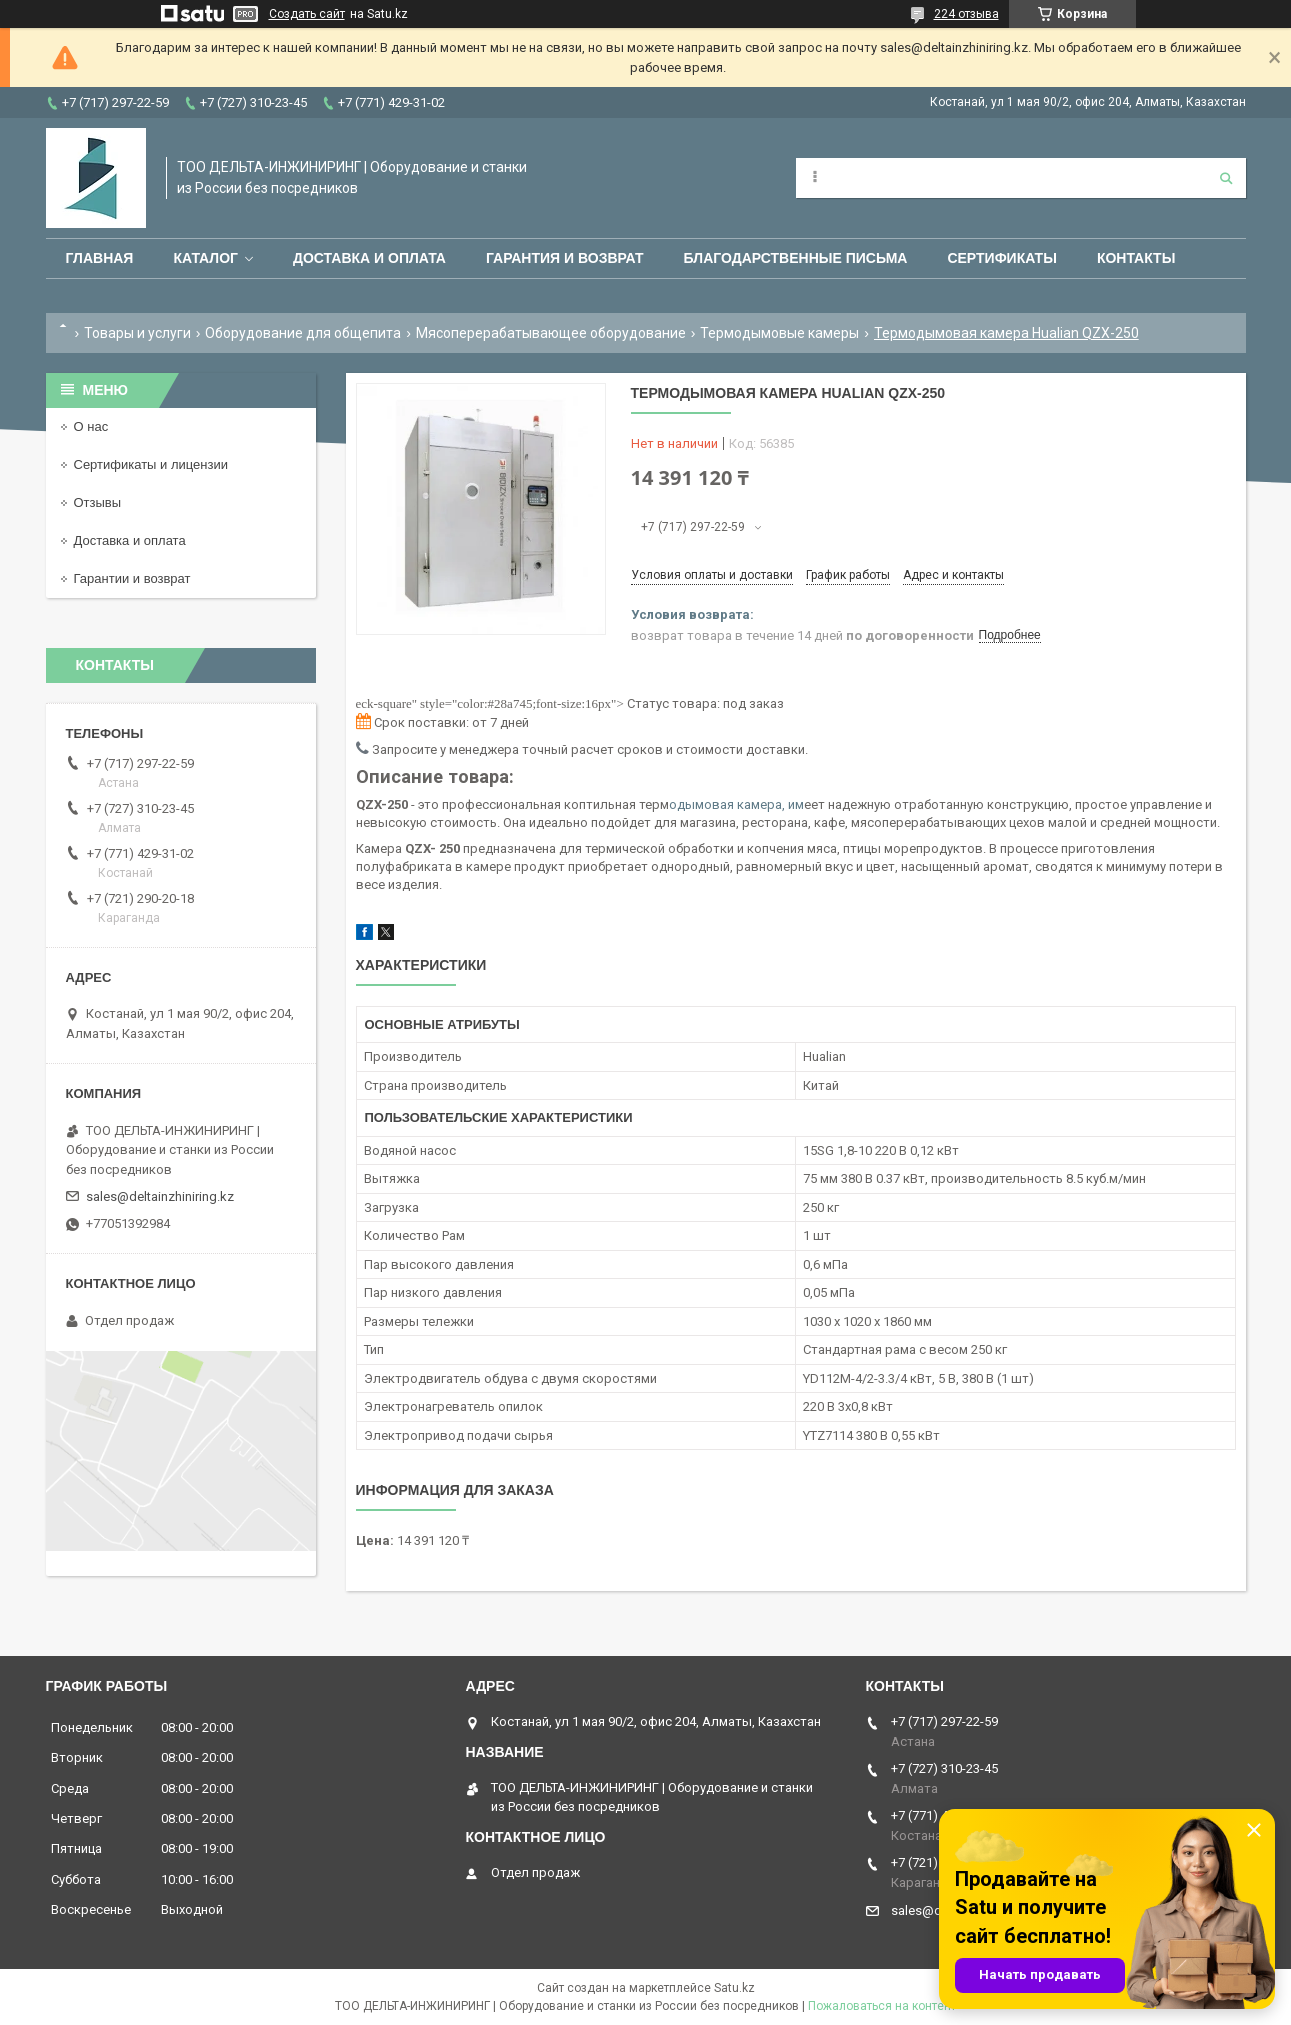  I want to click on Оборудование для общепита, so click(303, 333).